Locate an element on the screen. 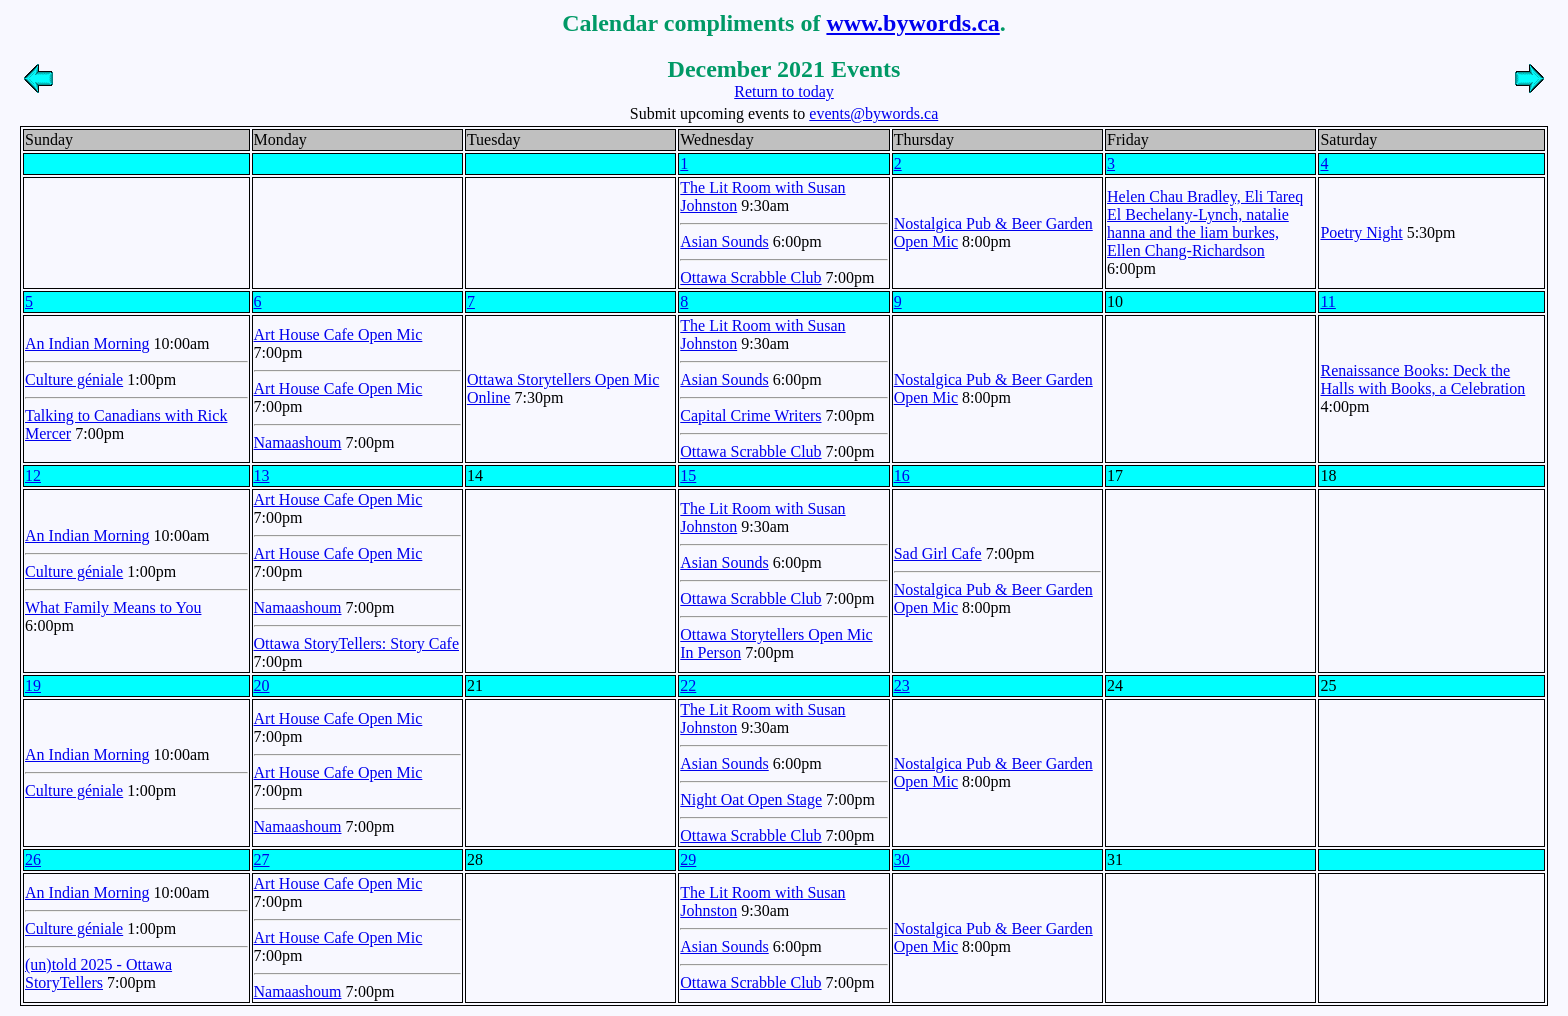  19 is located at coordinates (33, 685).